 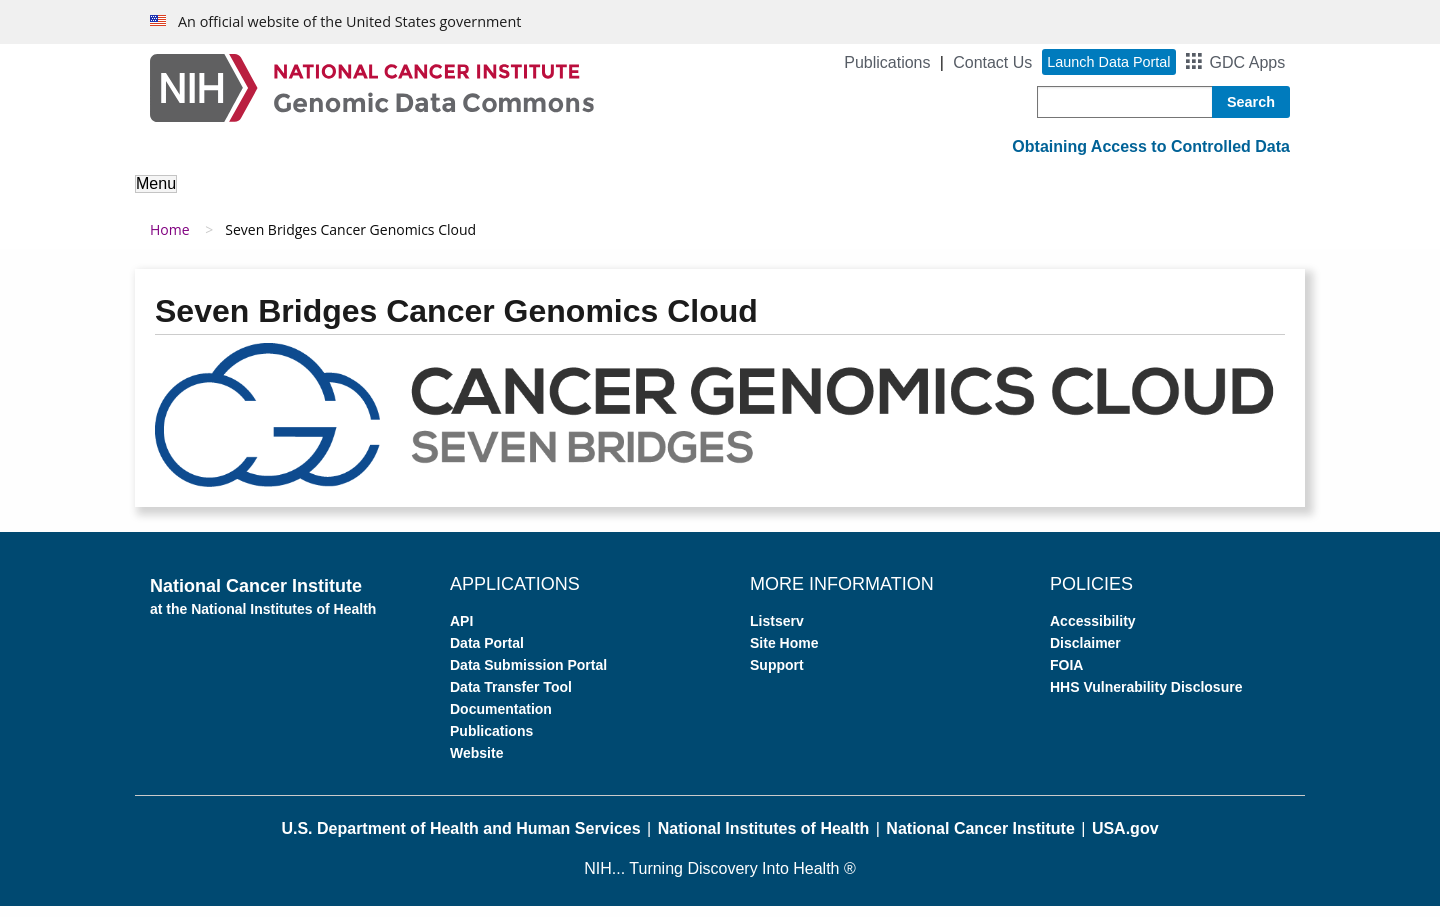 What do you see at coordinates (511, 697) in the screenshot?
I see `Data Transfer Tool` at bounding box center [511, 697].